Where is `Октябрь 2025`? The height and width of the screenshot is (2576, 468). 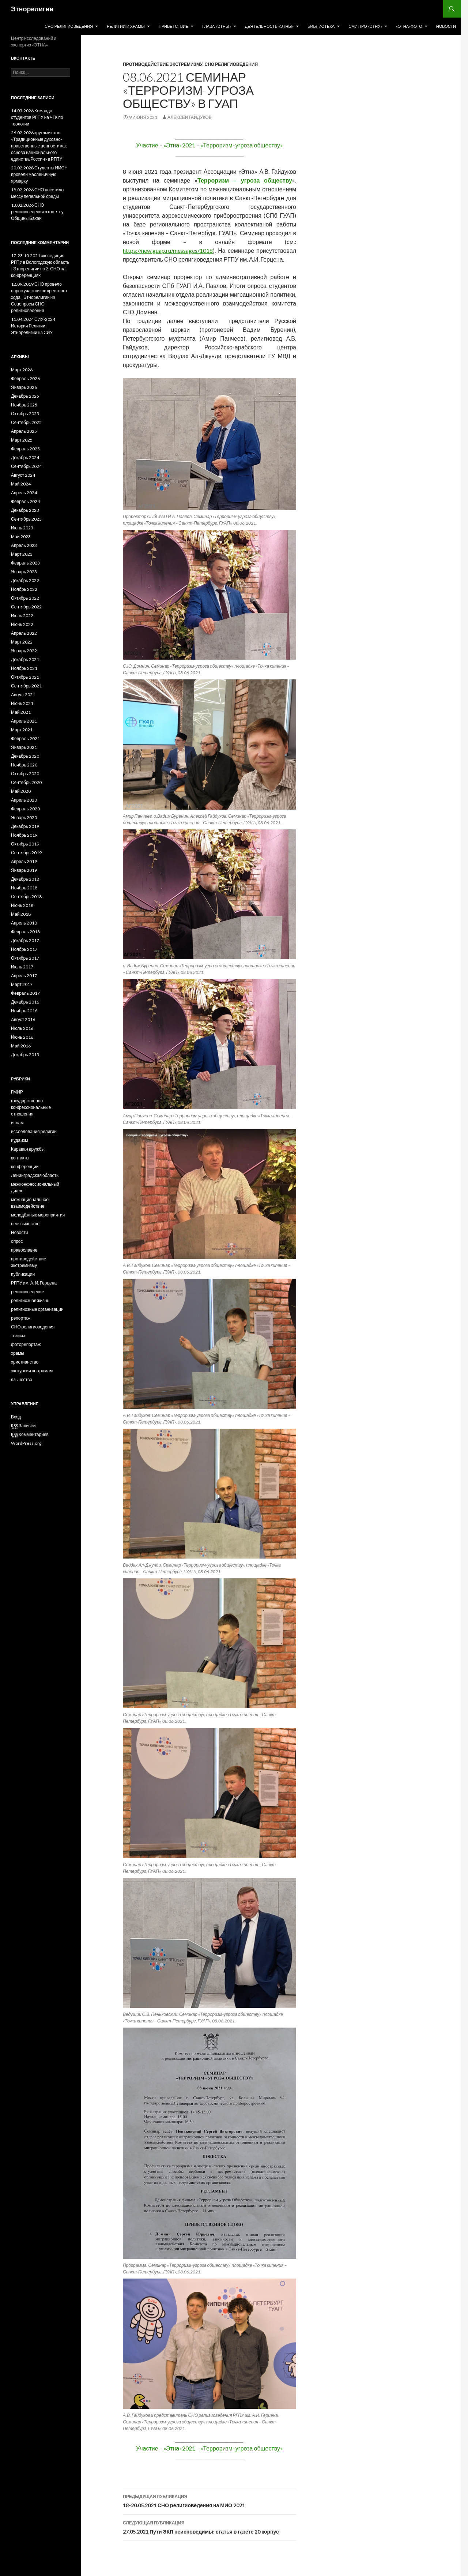
Октябрь 2025 is located at coordinates (25, 413).